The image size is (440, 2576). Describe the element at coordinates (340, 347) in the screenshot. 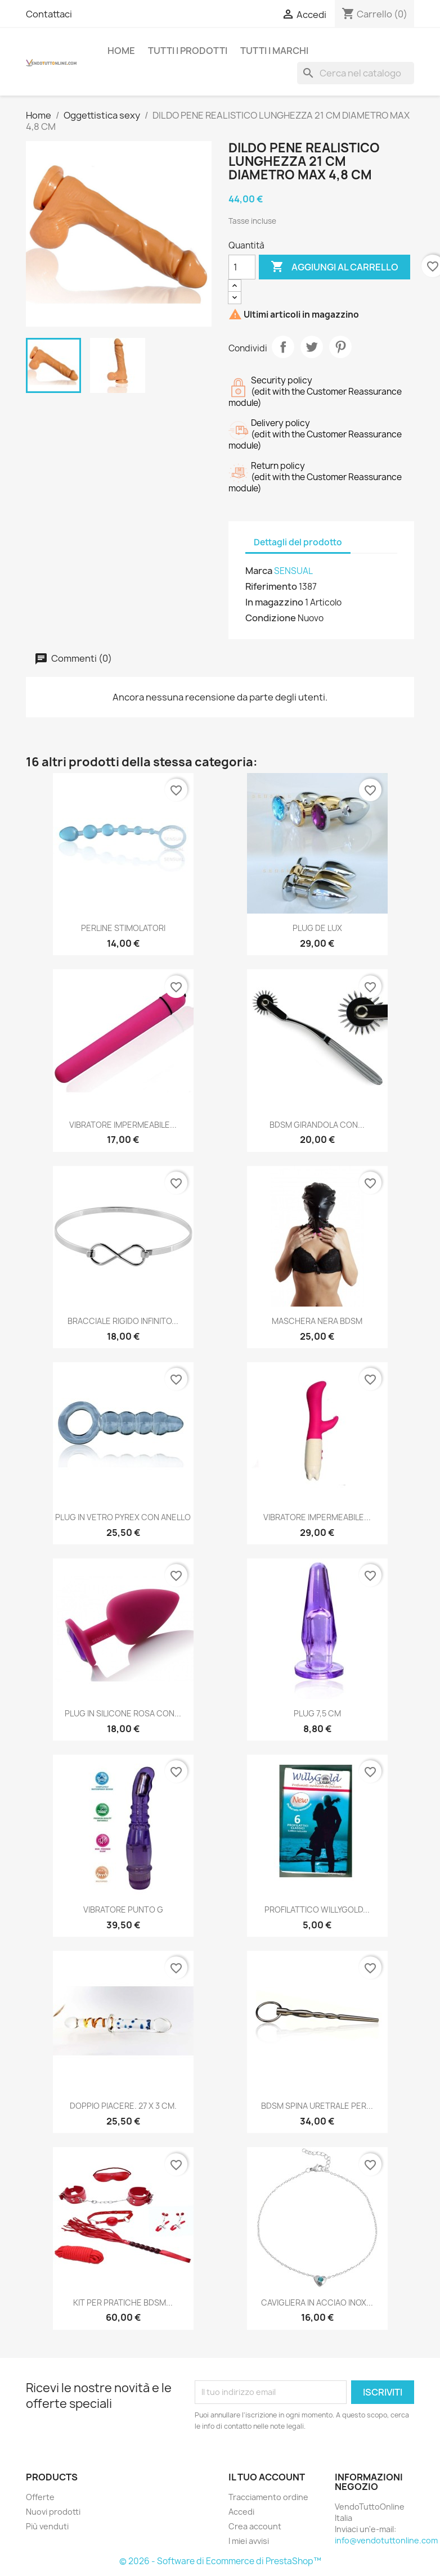

I see `Pinterest` at that location.